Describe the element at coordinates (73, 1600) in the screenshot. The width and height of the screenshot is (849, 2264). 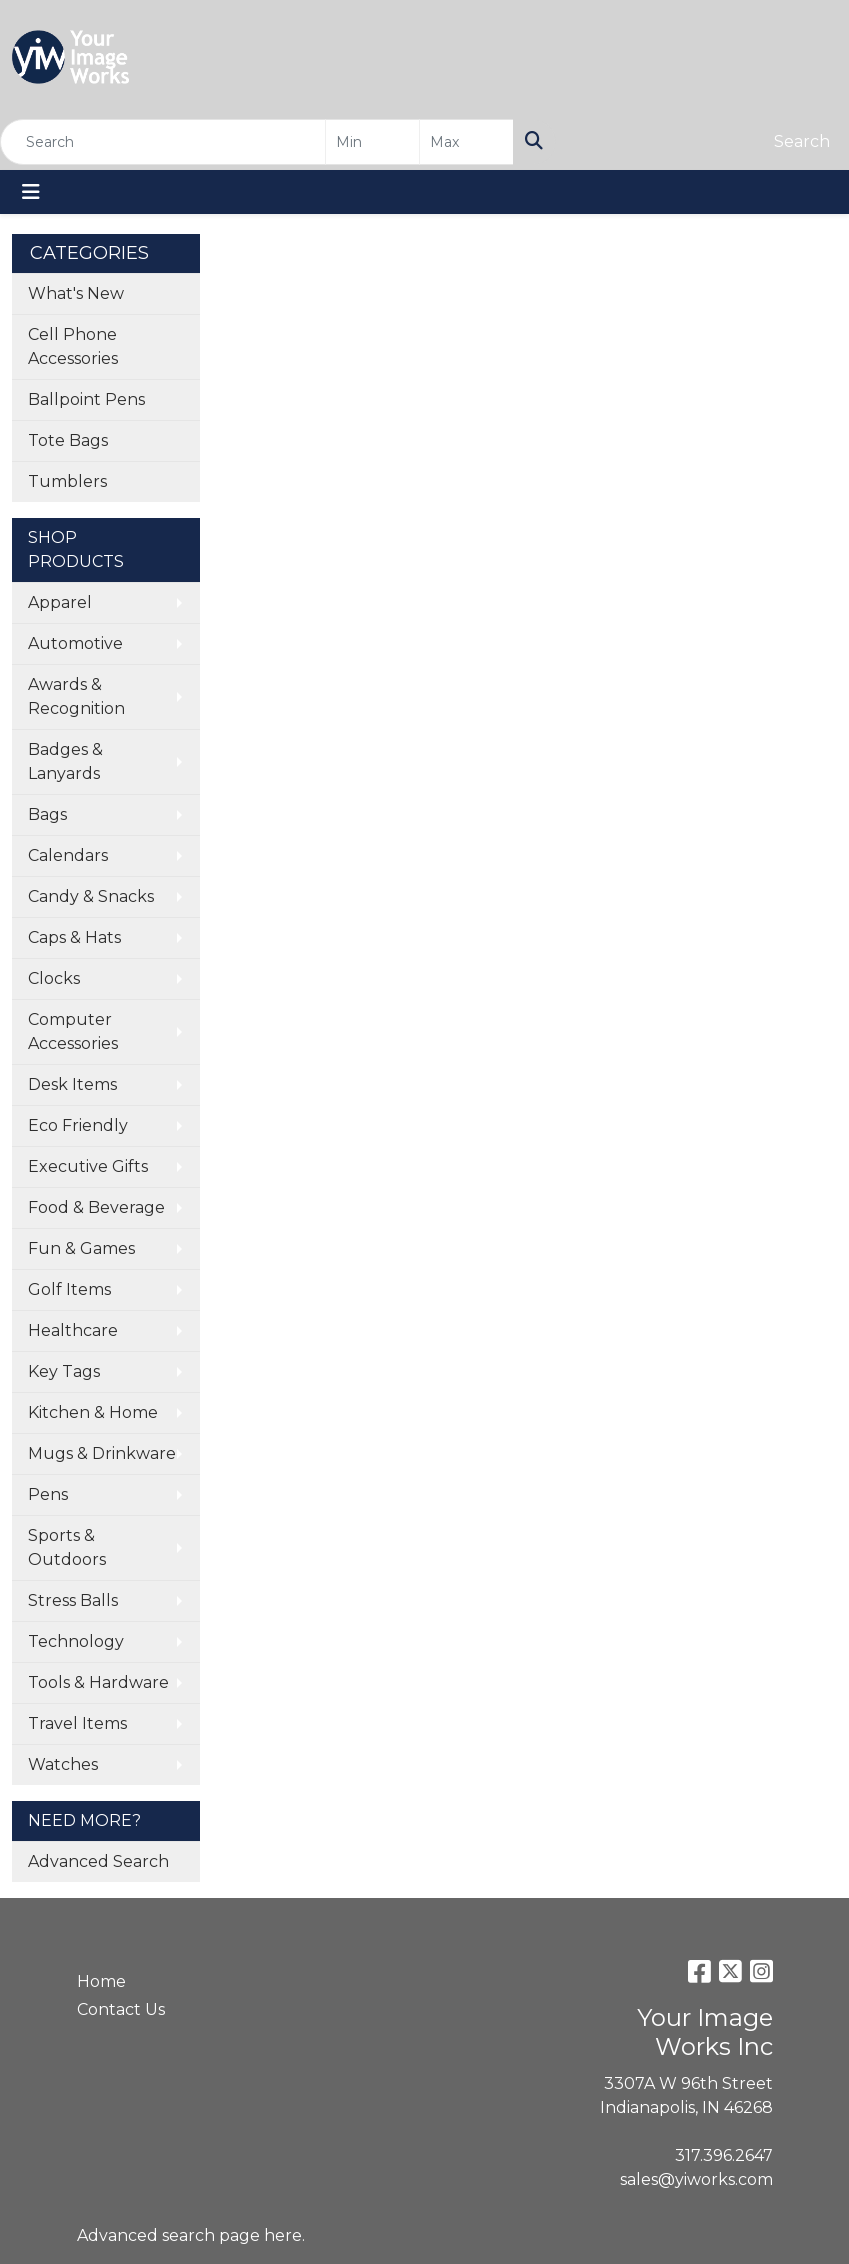
I see `Stress Balls` at that location.